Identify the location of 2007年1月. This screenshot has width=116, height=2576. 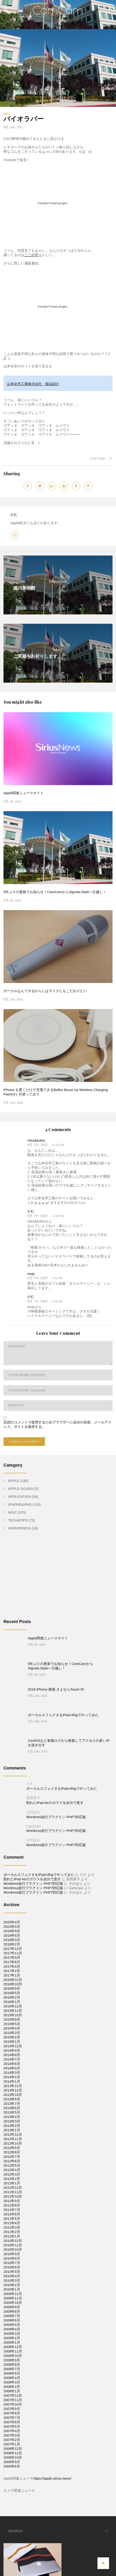
(11, 2409).